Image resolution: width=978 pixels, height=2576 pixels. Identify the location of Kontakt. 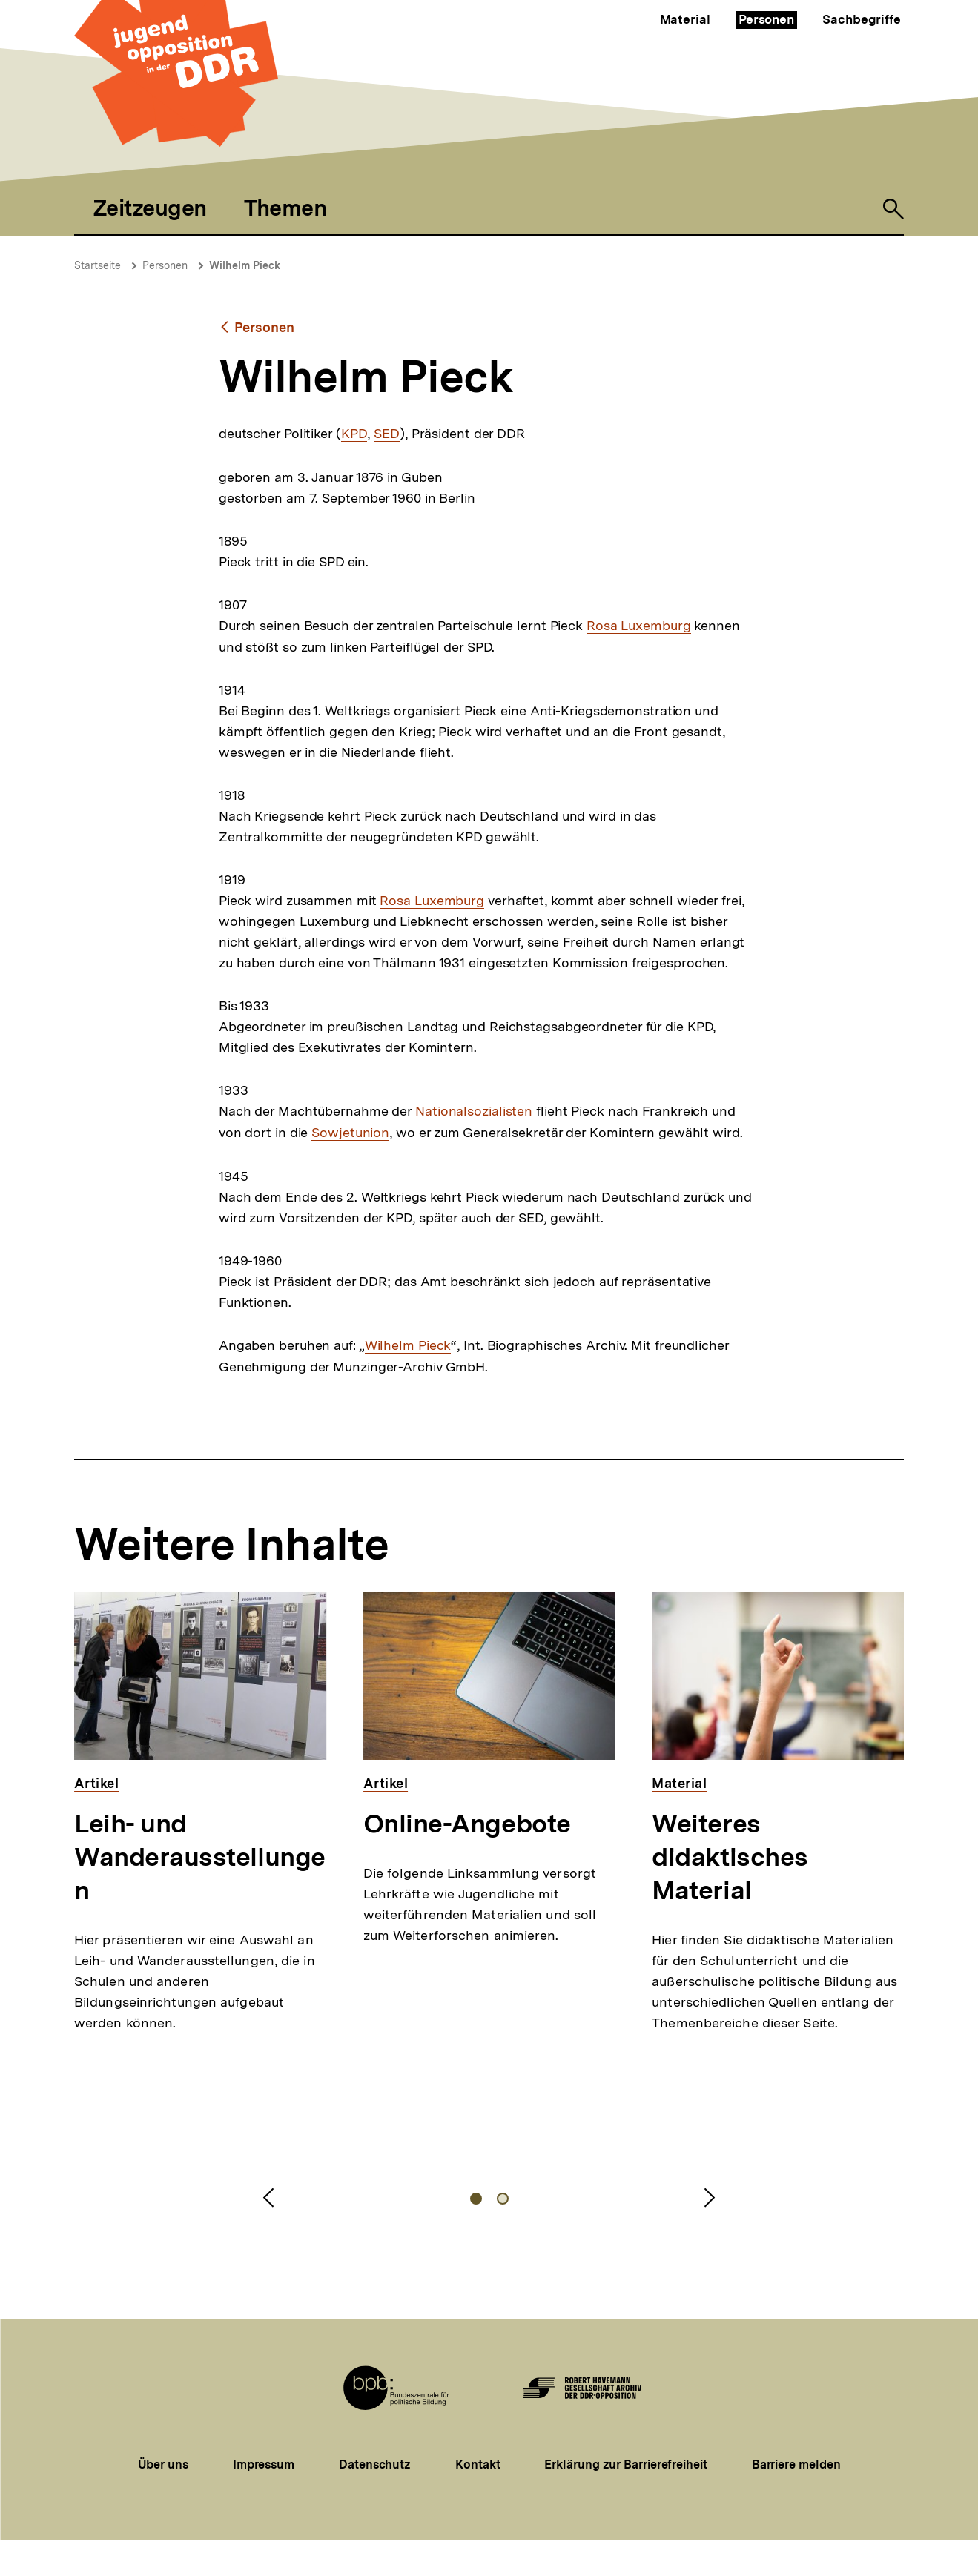
(477, 2464).